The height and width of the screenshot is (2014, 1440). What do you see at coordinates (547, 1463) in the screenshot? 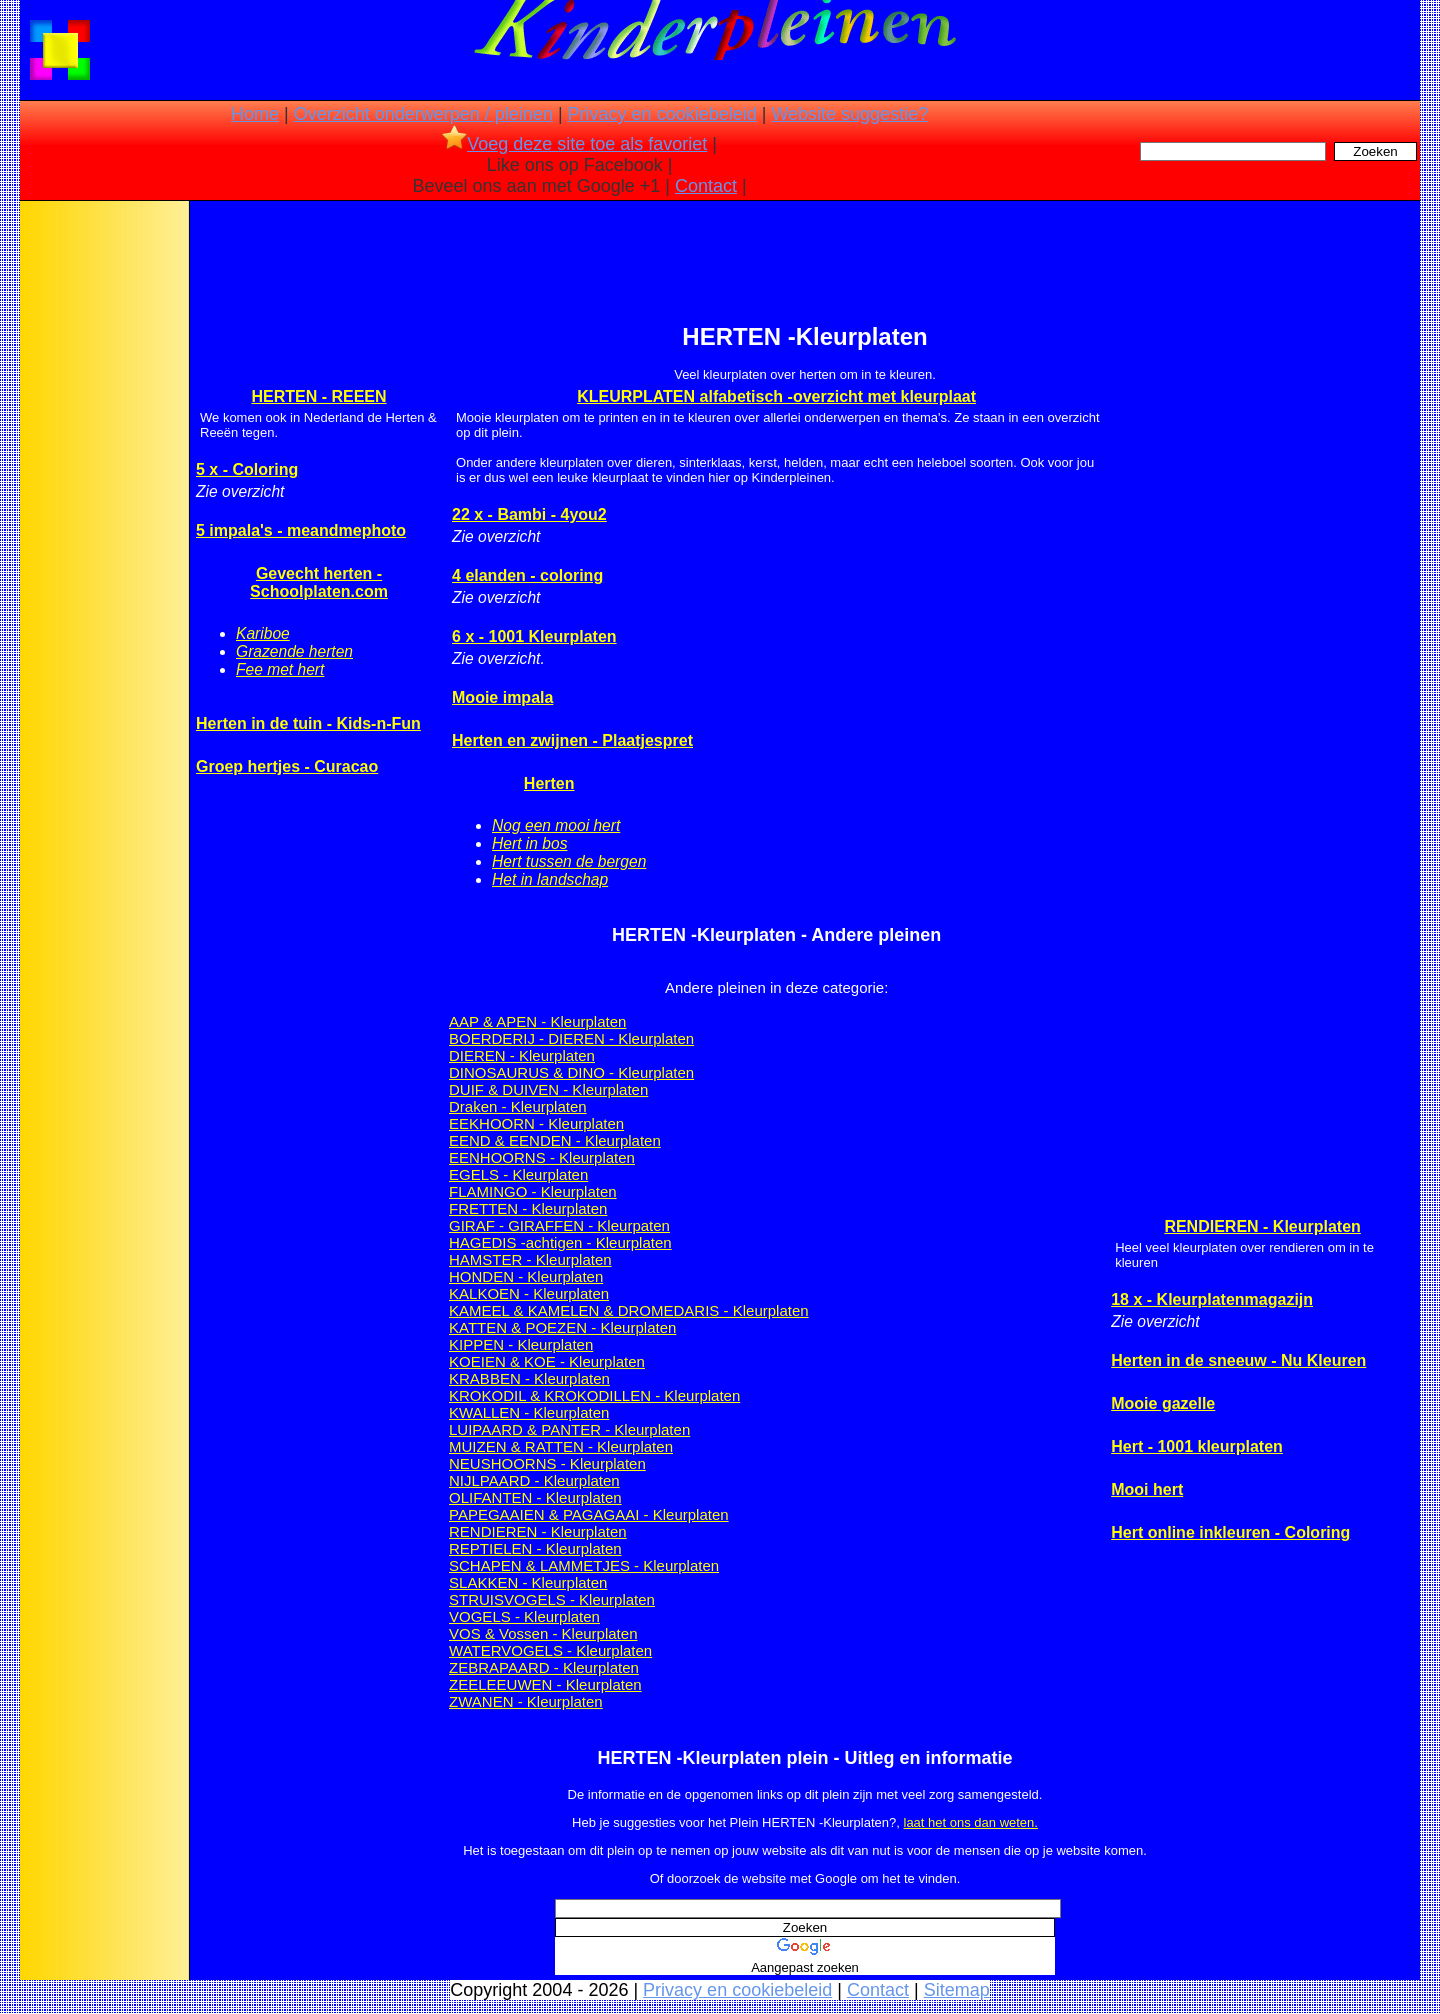
I see `NEUSHOORNS - Kleurplaten` at bounding box center [547, 1463].